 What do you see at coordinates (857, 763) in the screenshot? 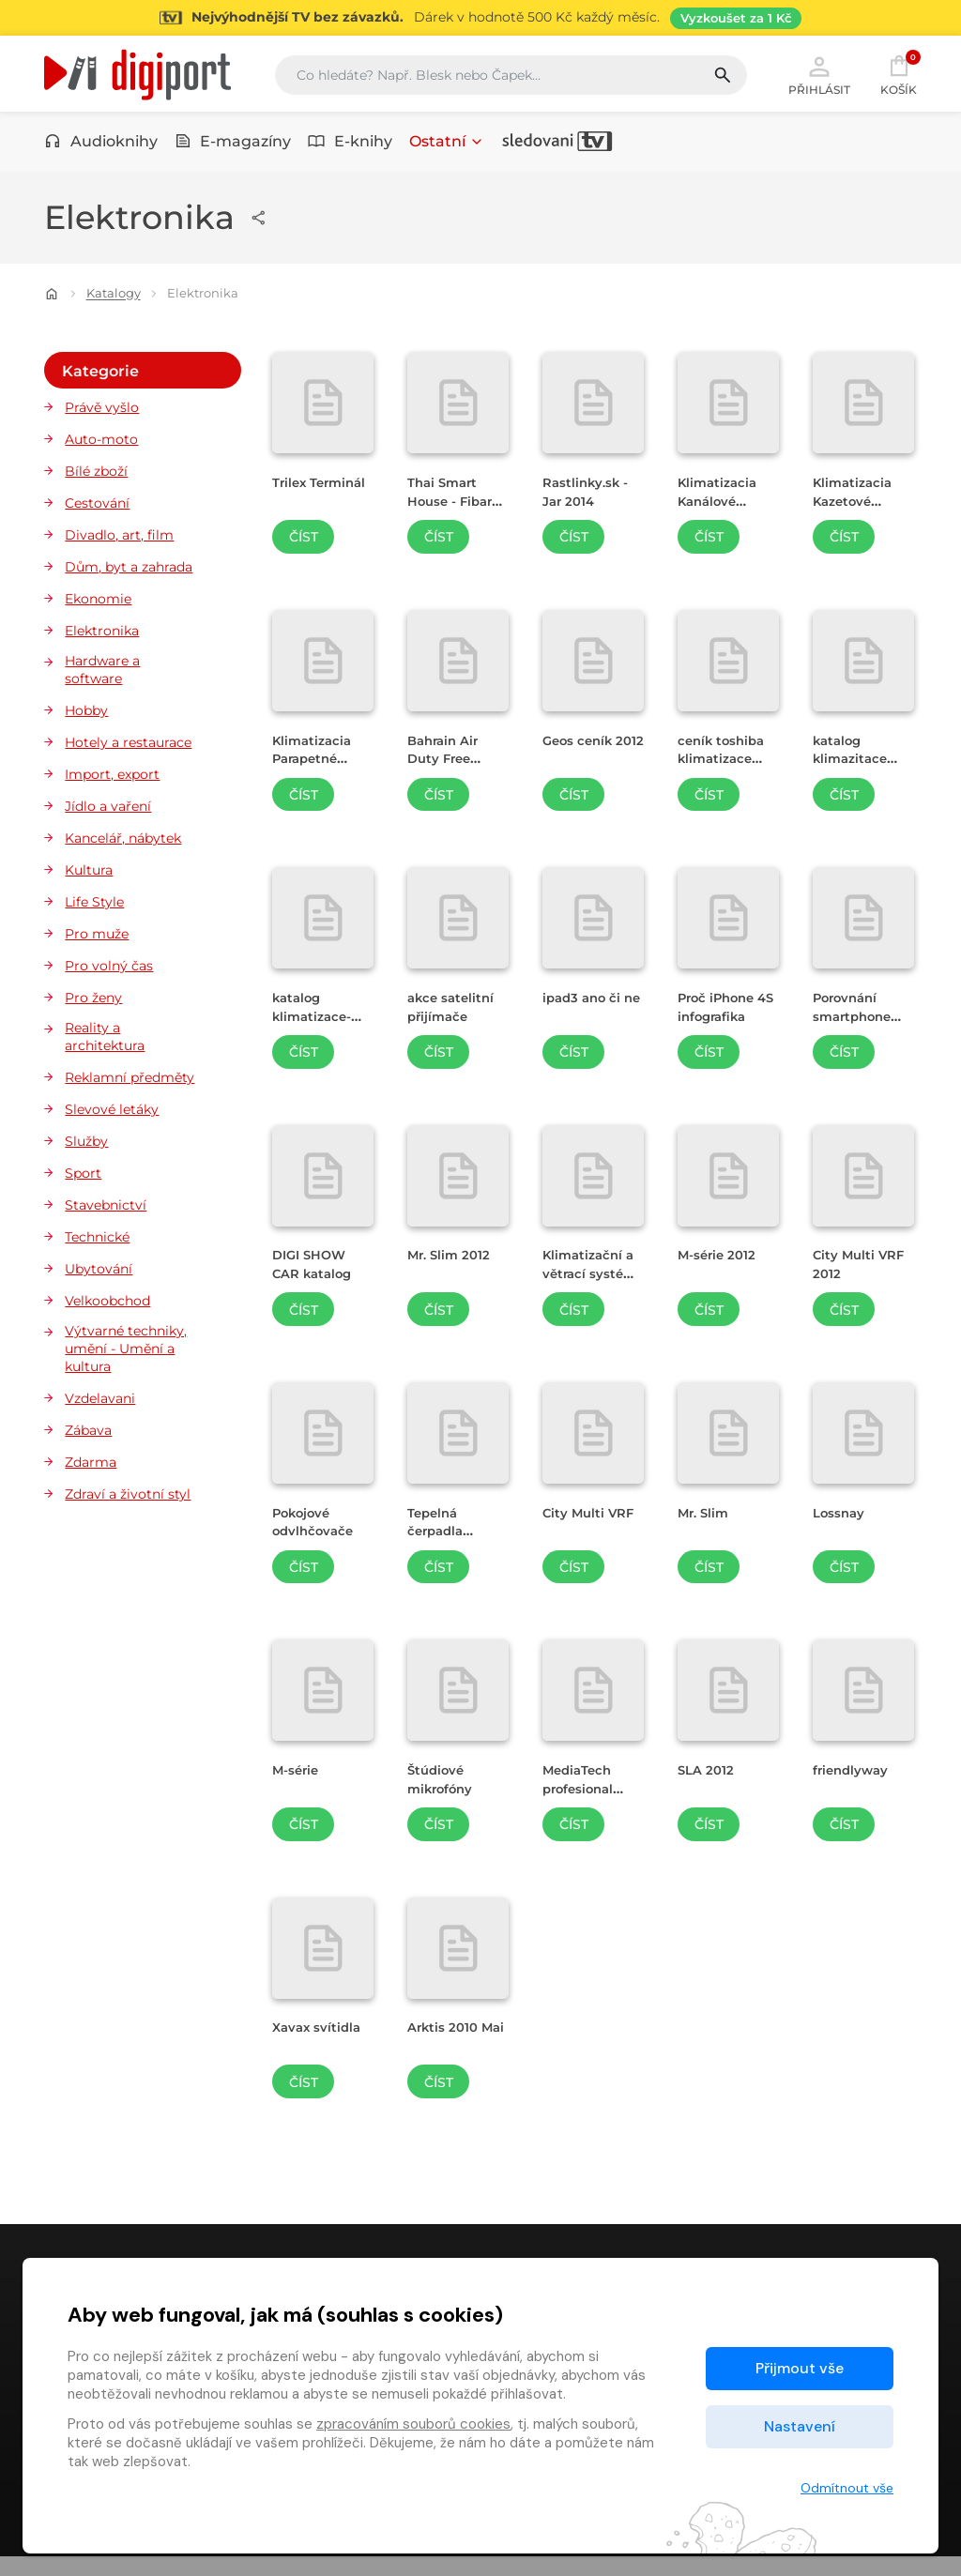
I see `katalog klimazitace toshiba 2012 [Přejít na detail katalog klimazitace toshiba 2012]` at bounding box center [857, 763].